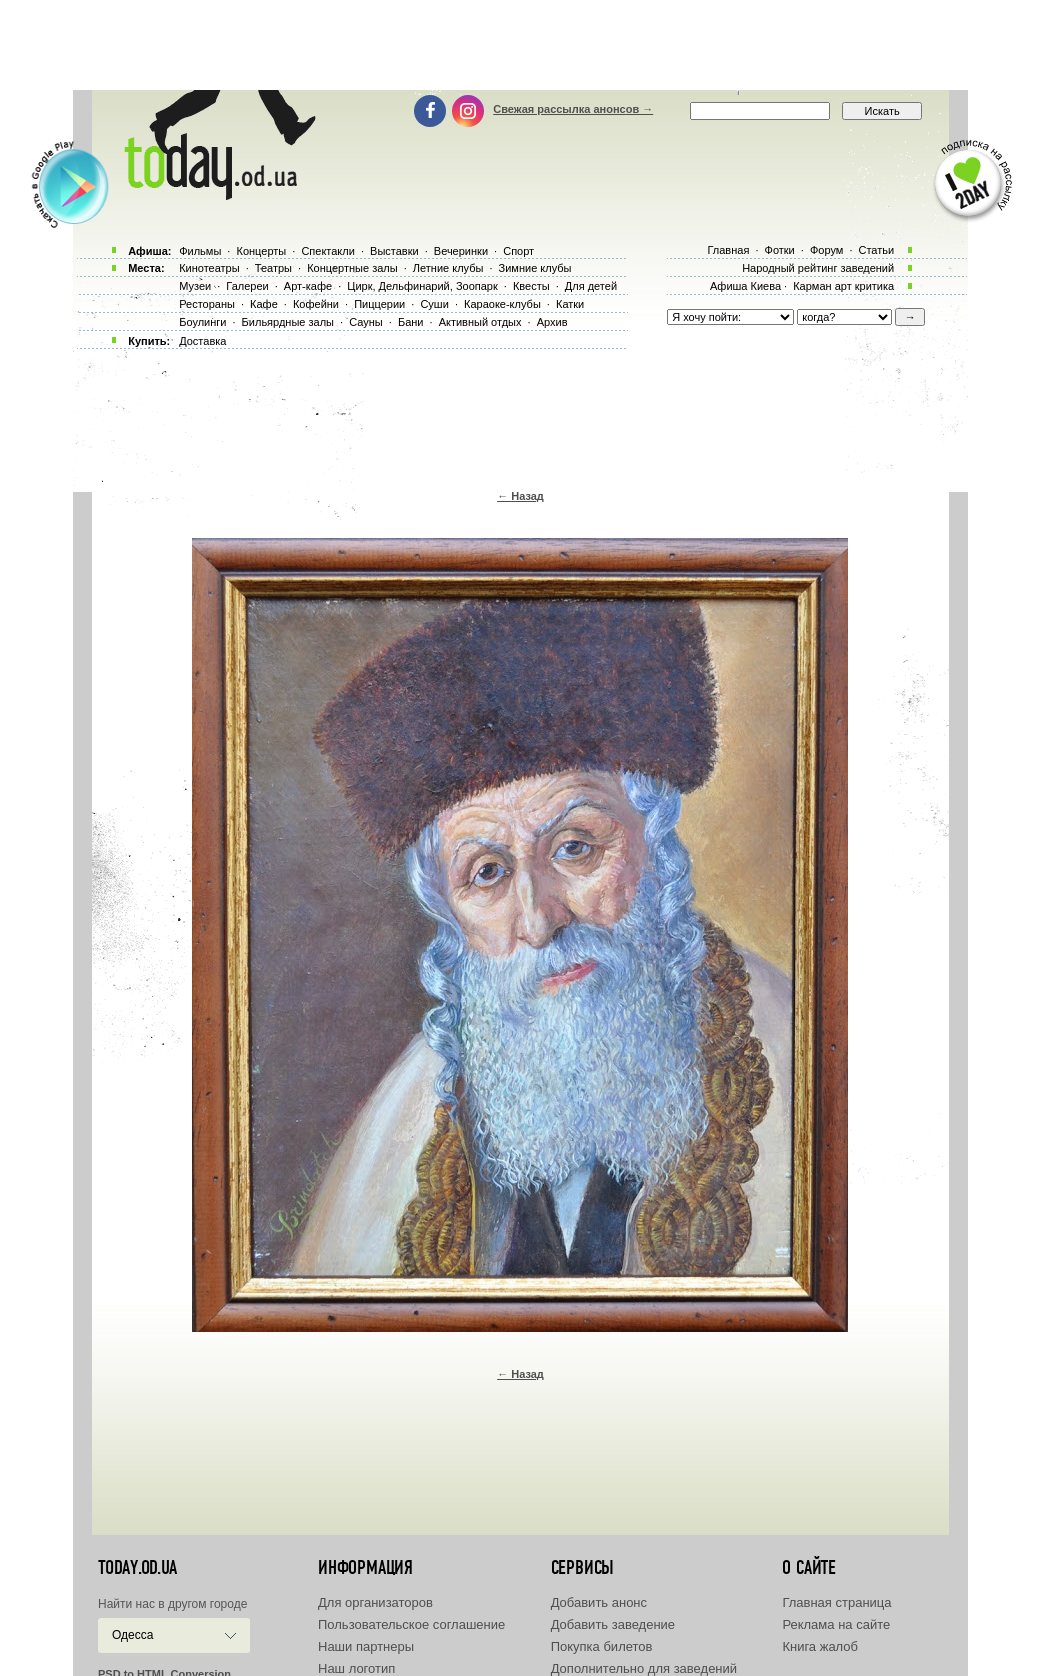  What do you see at coordinates (521, 45) in the screenshot?
I see `[Advertisement]` at bounding box center [521, 45].